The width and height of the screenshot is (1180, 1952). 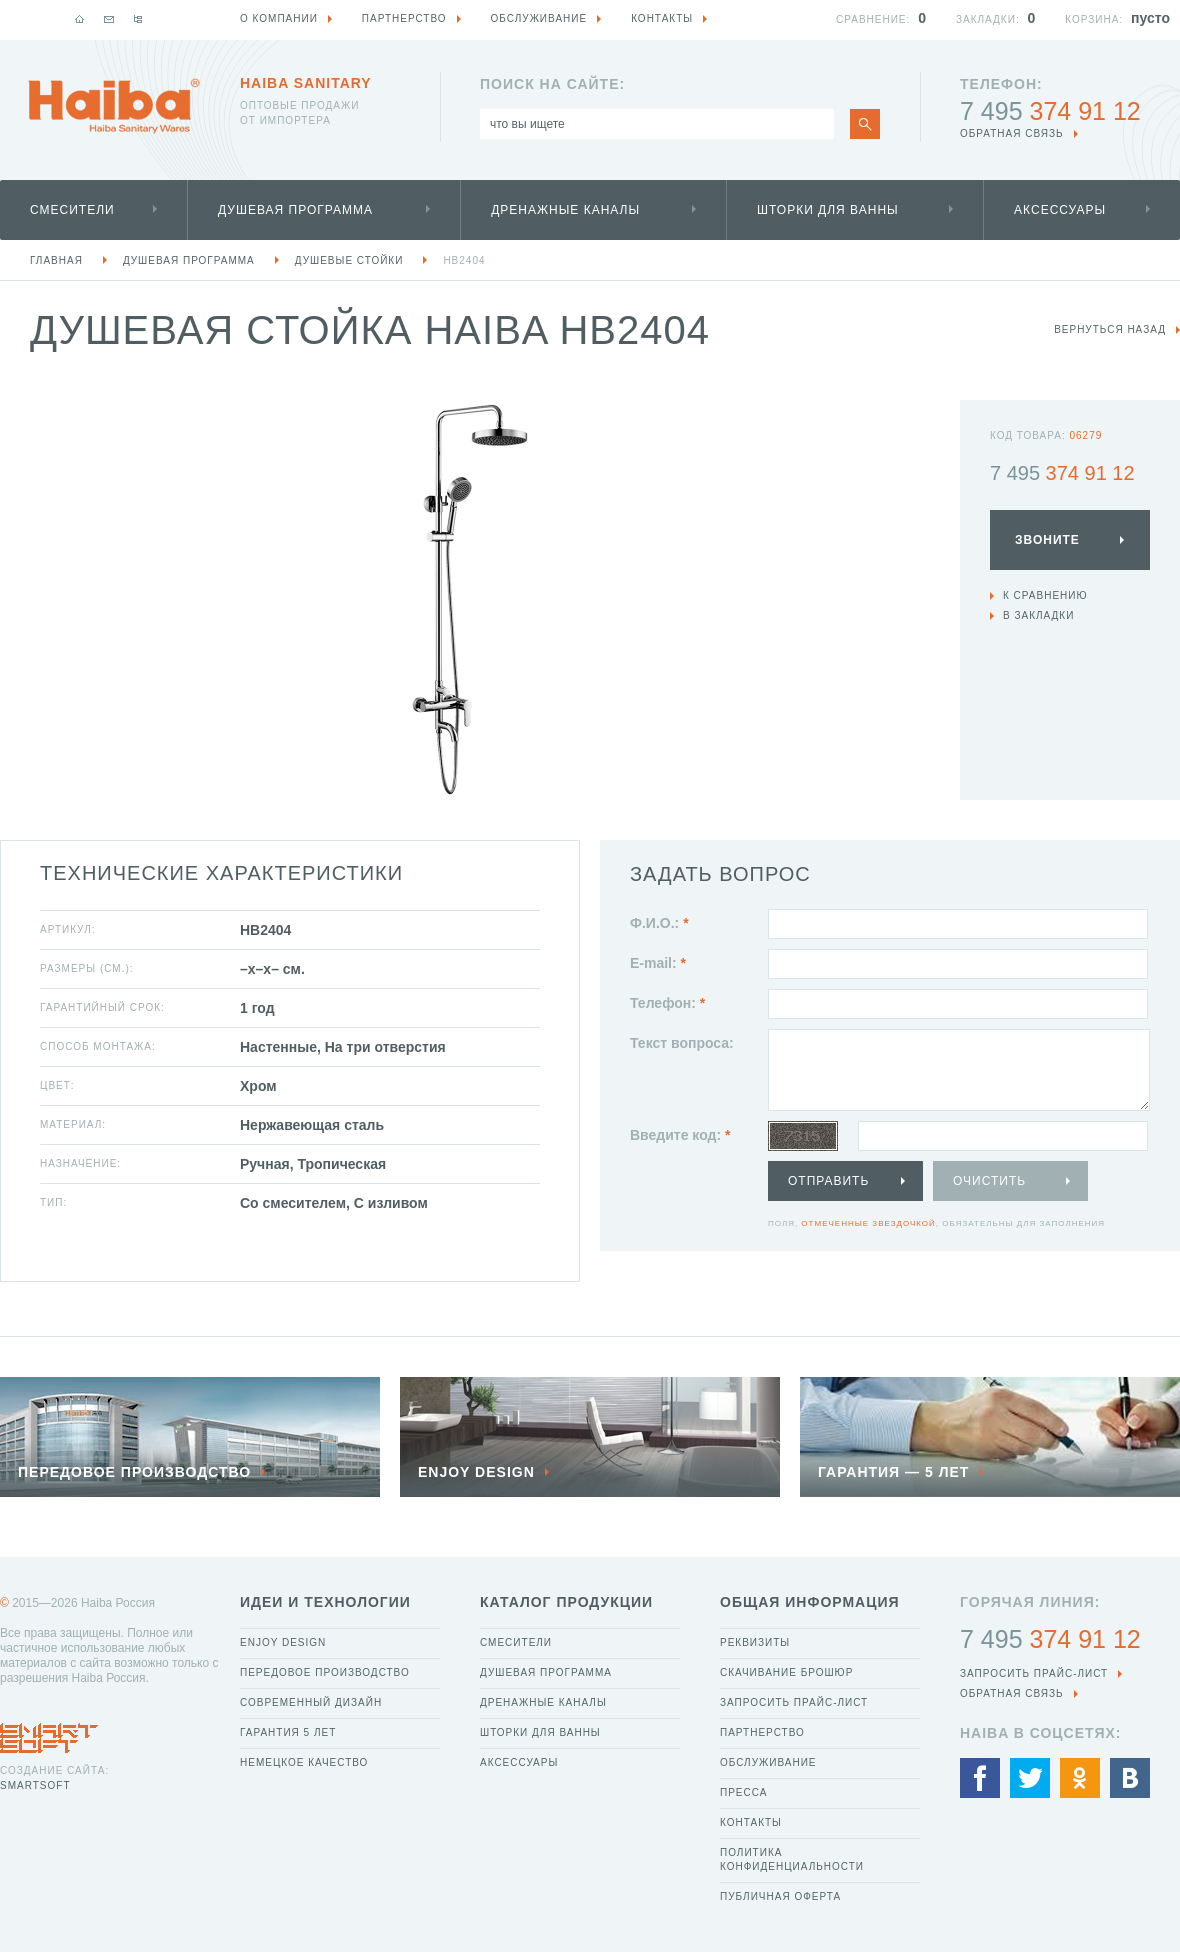 What do you see at coordinates (794, 1702) in the screenshot?
I see `Запросить прайс-лист` at bounding box center [794, 1702].